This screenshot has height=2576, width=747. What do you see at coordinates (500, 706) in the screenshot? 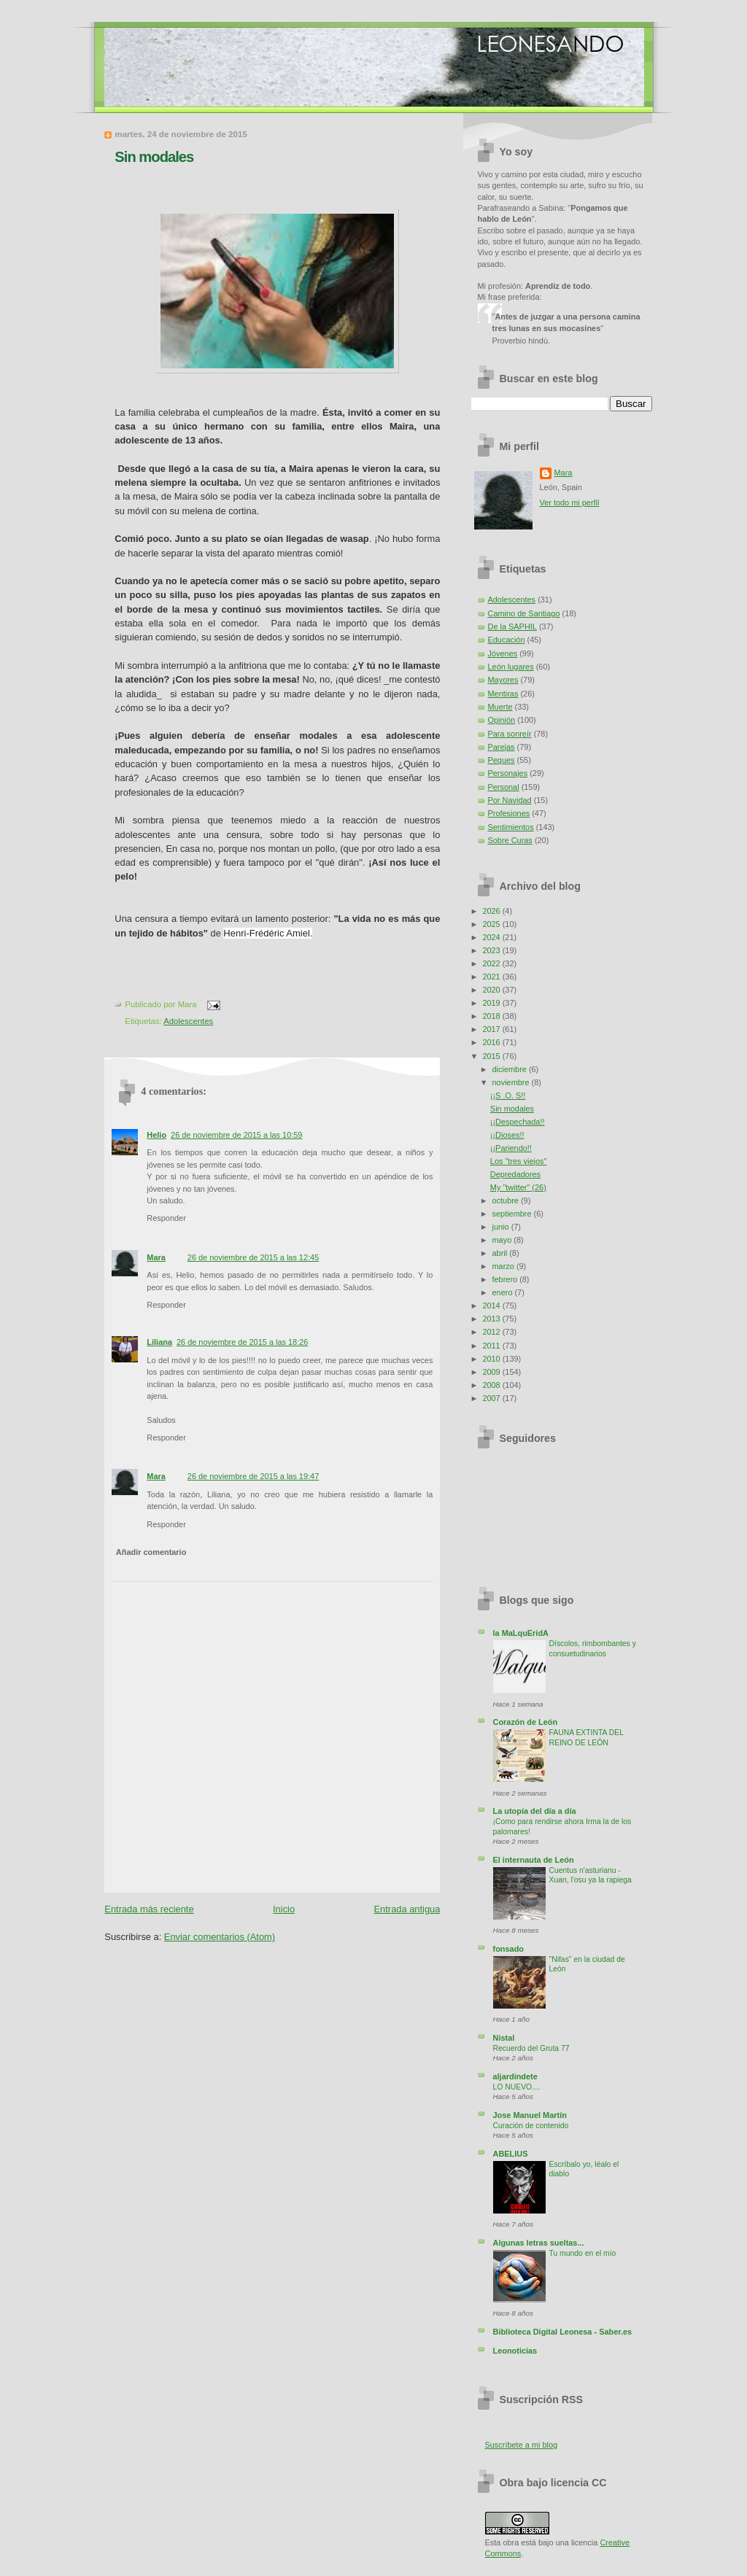
I see `Muerte` at bounding box center [500, 706].